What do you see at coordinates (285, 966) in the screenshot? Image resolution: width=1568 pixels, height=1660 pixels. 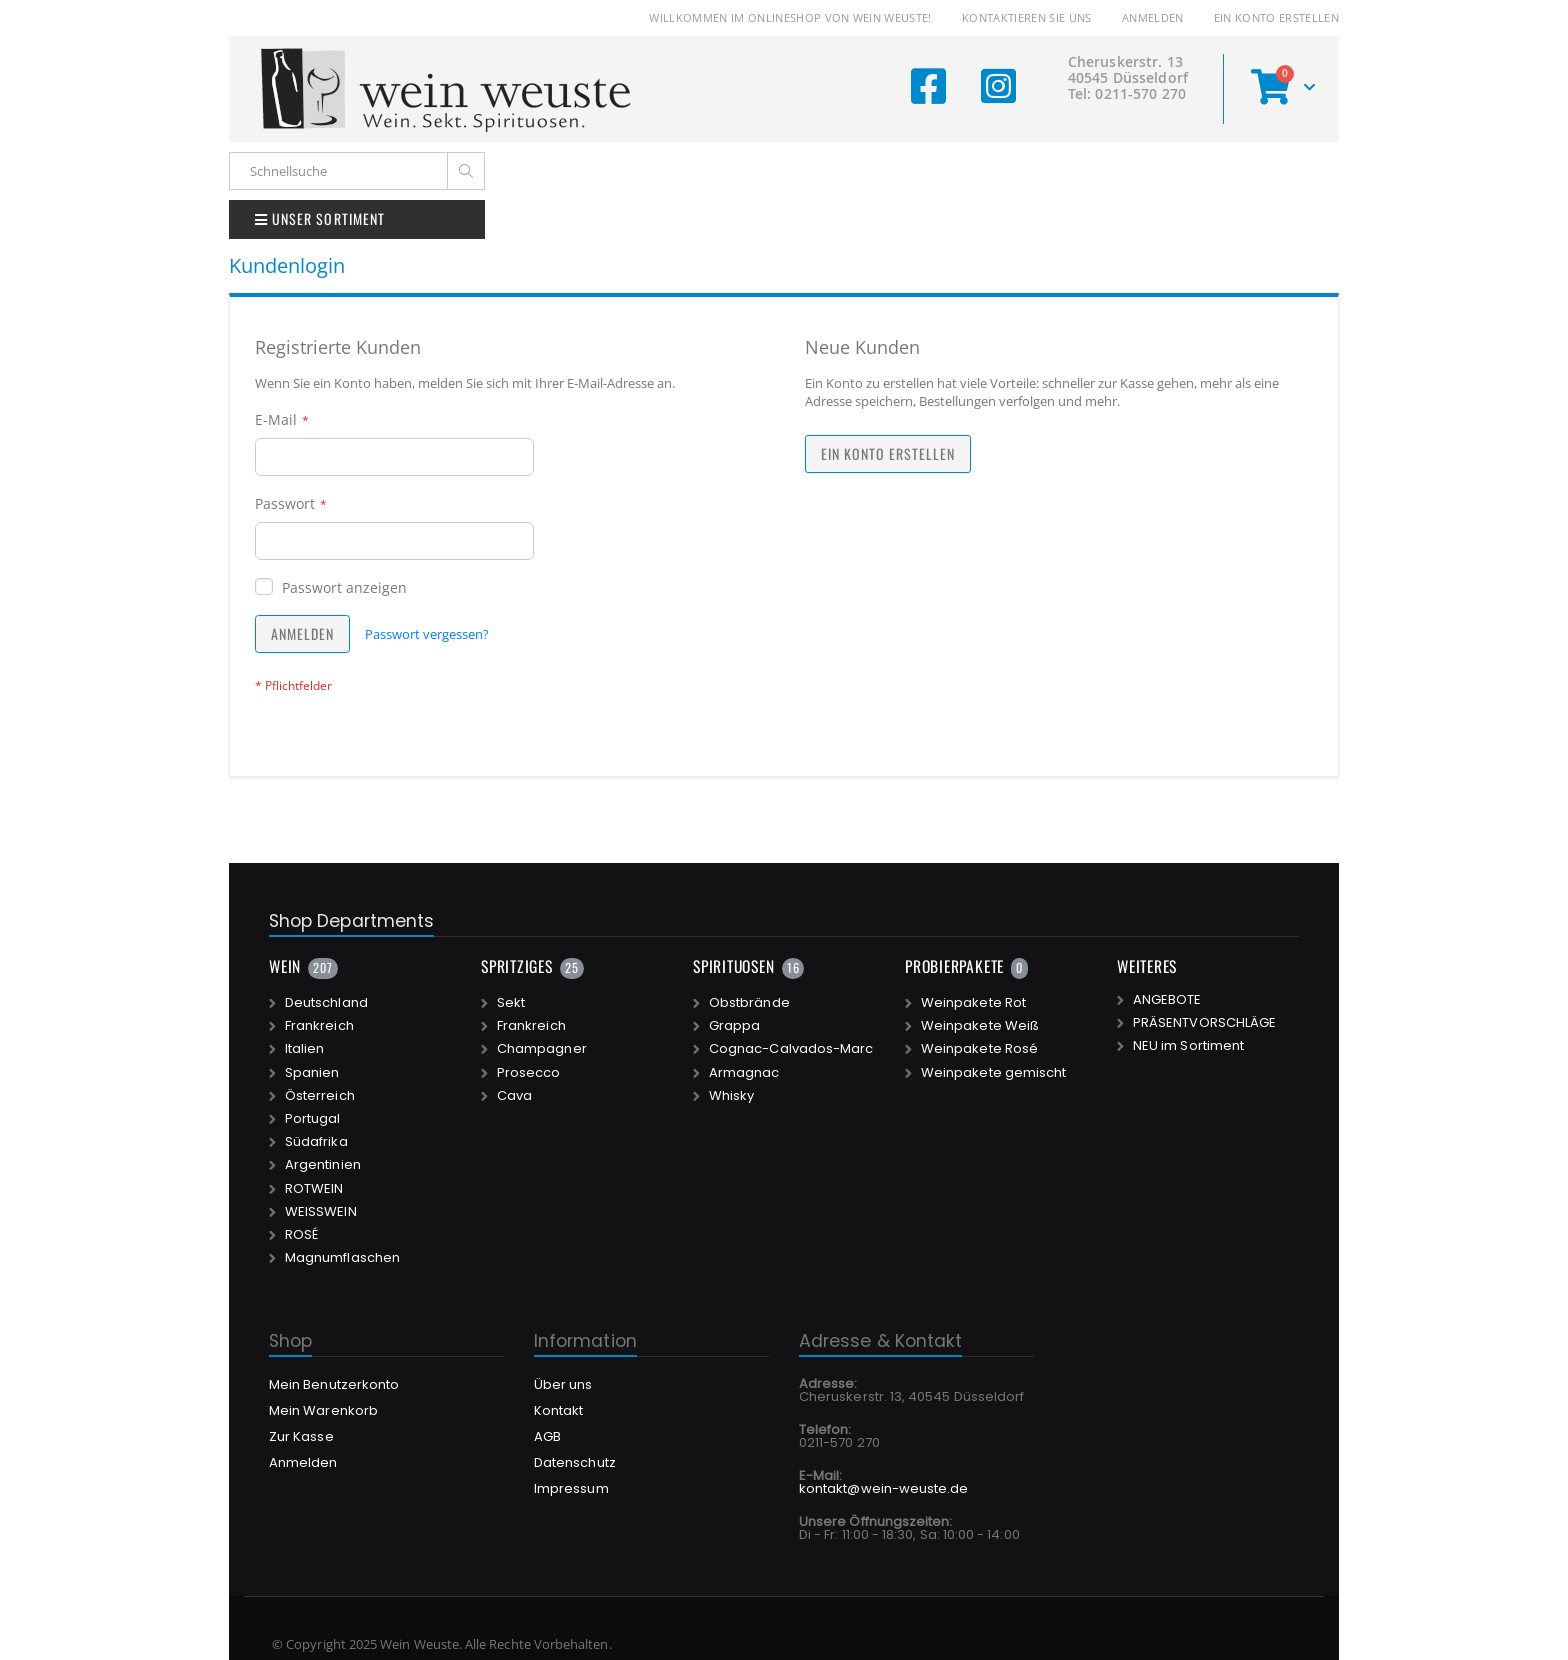 I see `WEIN` at bounding box center [285, 966].